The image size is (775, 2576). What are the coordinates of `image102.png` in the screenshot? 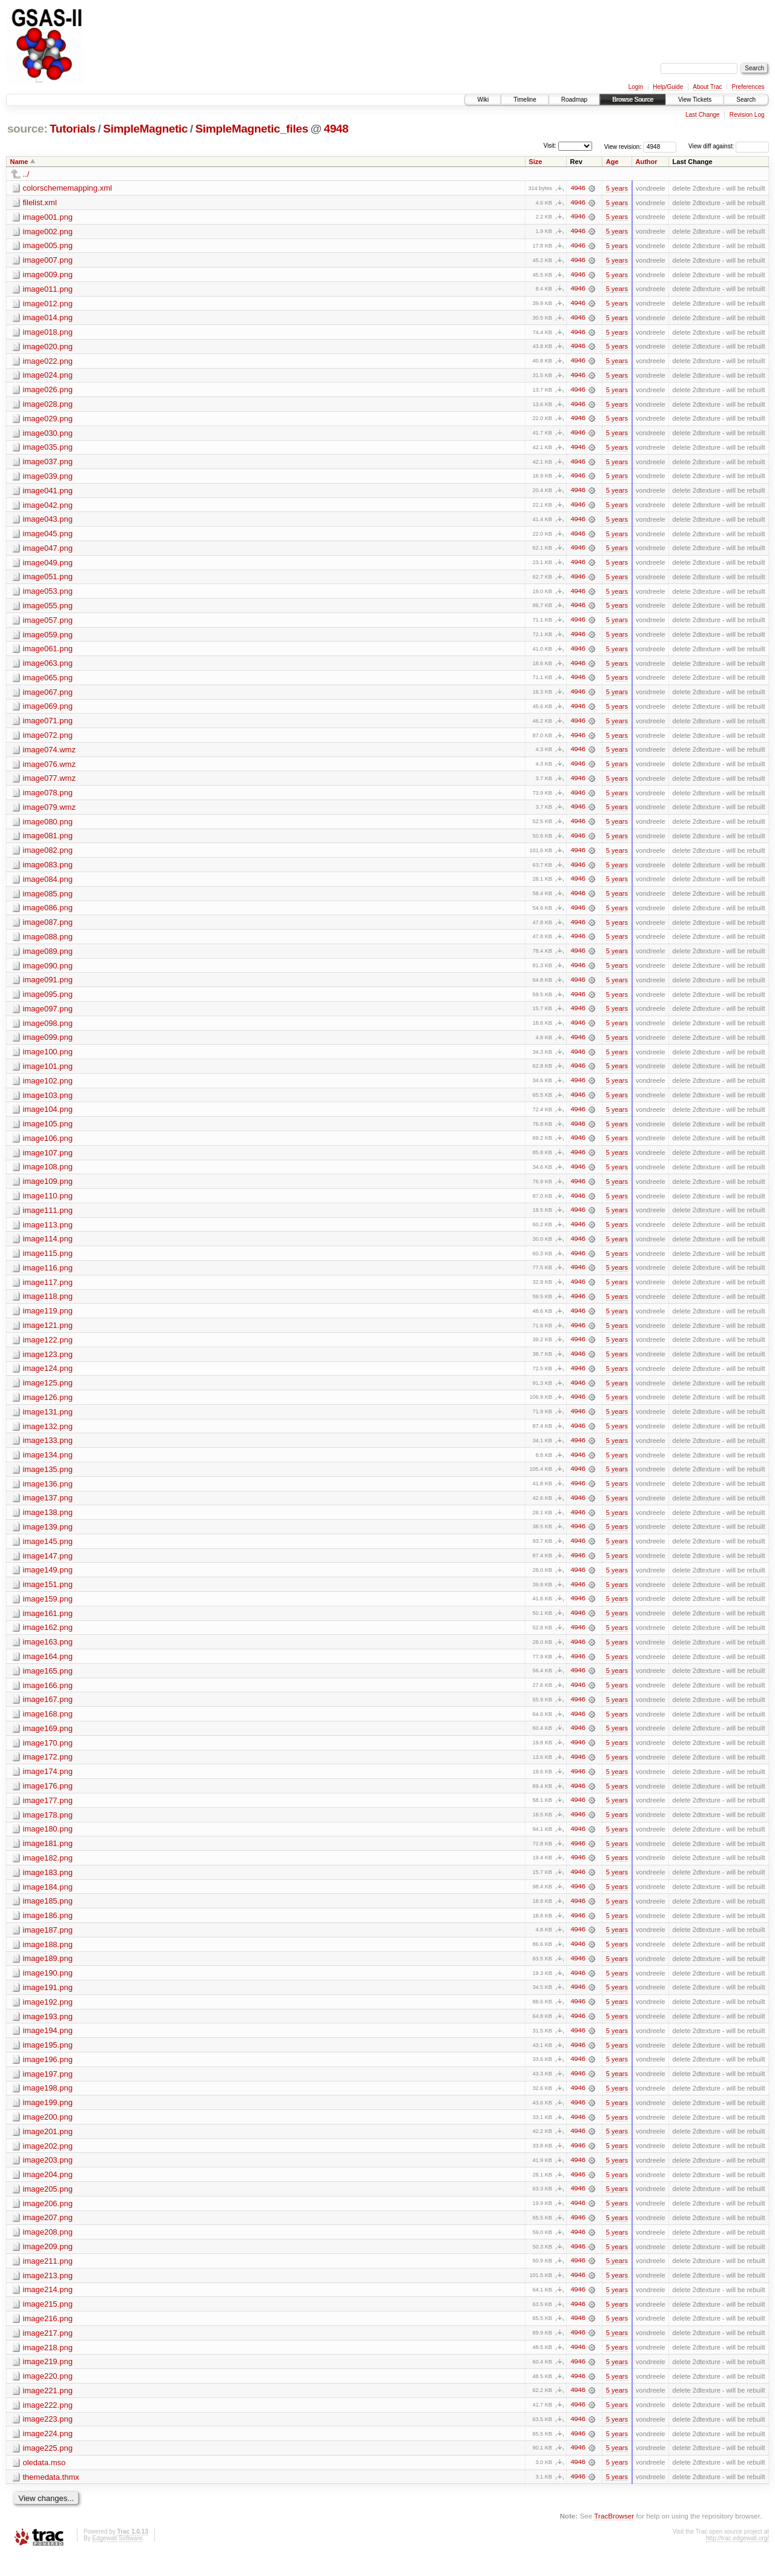 It's located at (48, 1088).